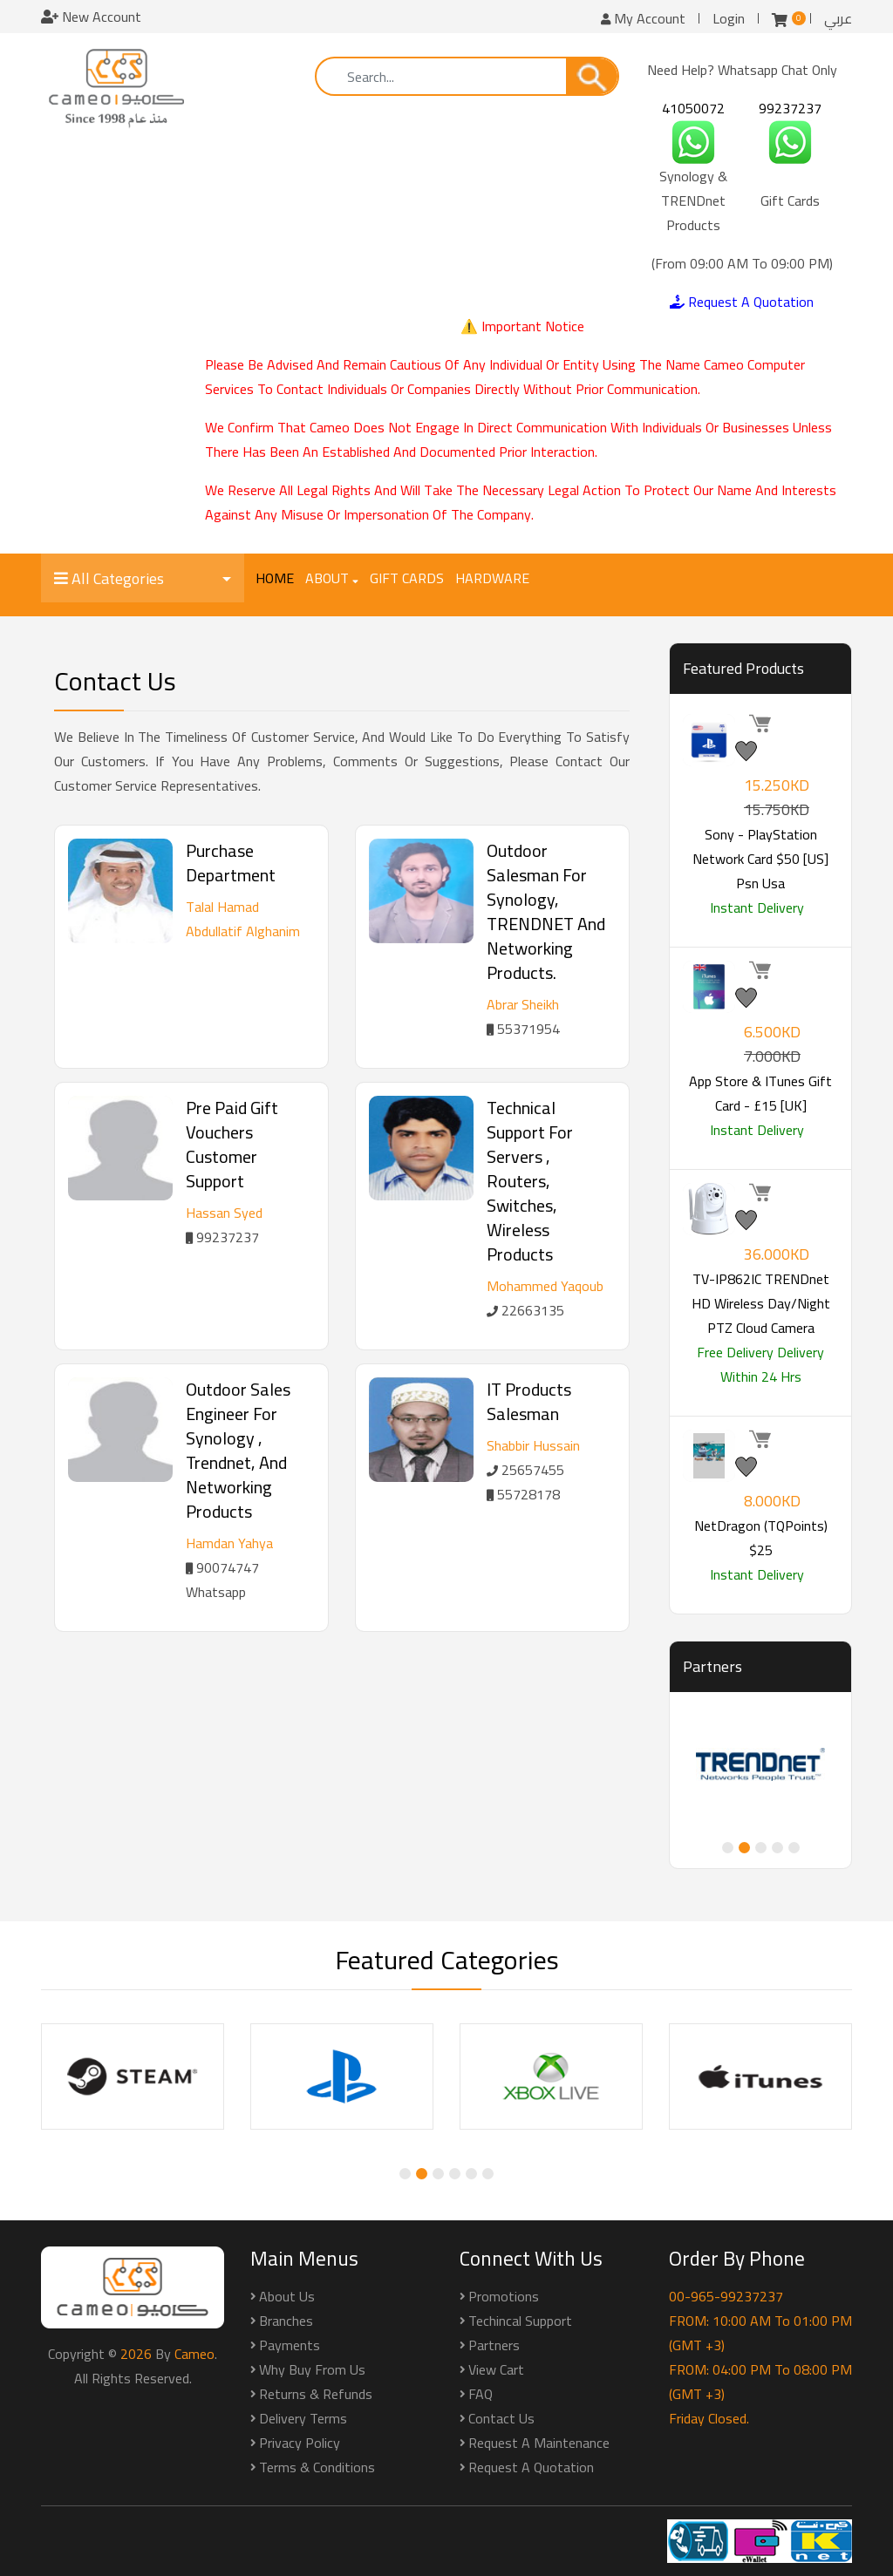  What do you see at coordinates (531, 2467) in the screenshot?
I see `Request a Quotation` at bounding box center [531, 2467].